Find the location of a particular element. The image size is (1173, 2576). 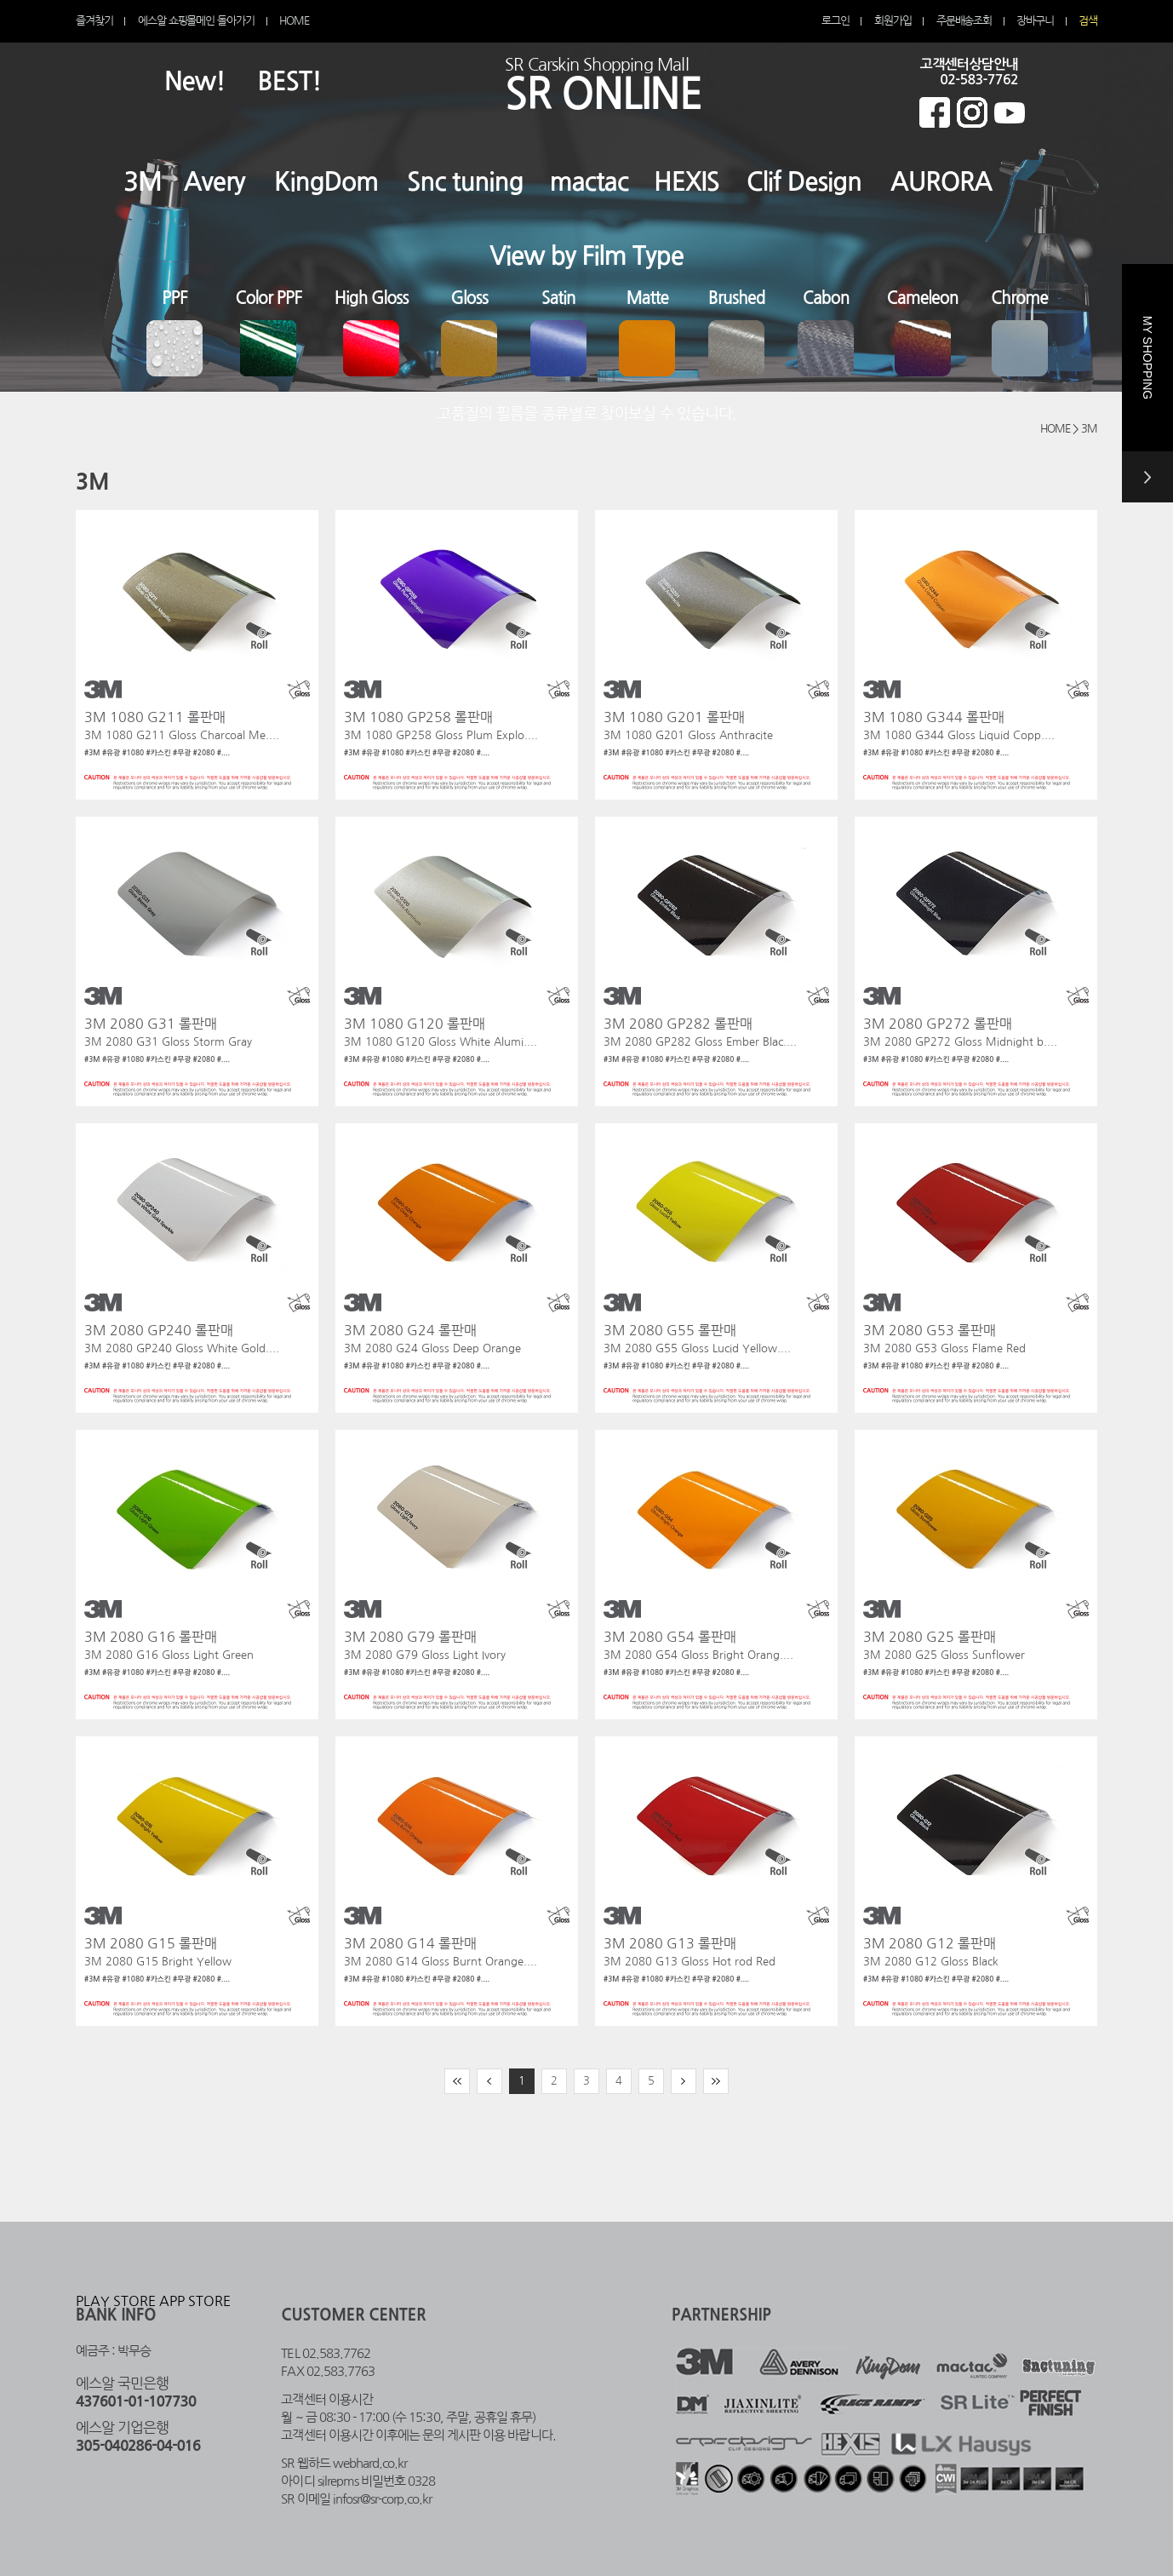

에스알 쇼핑몰메인 돌아가기 is located at coordinates (196, 20).